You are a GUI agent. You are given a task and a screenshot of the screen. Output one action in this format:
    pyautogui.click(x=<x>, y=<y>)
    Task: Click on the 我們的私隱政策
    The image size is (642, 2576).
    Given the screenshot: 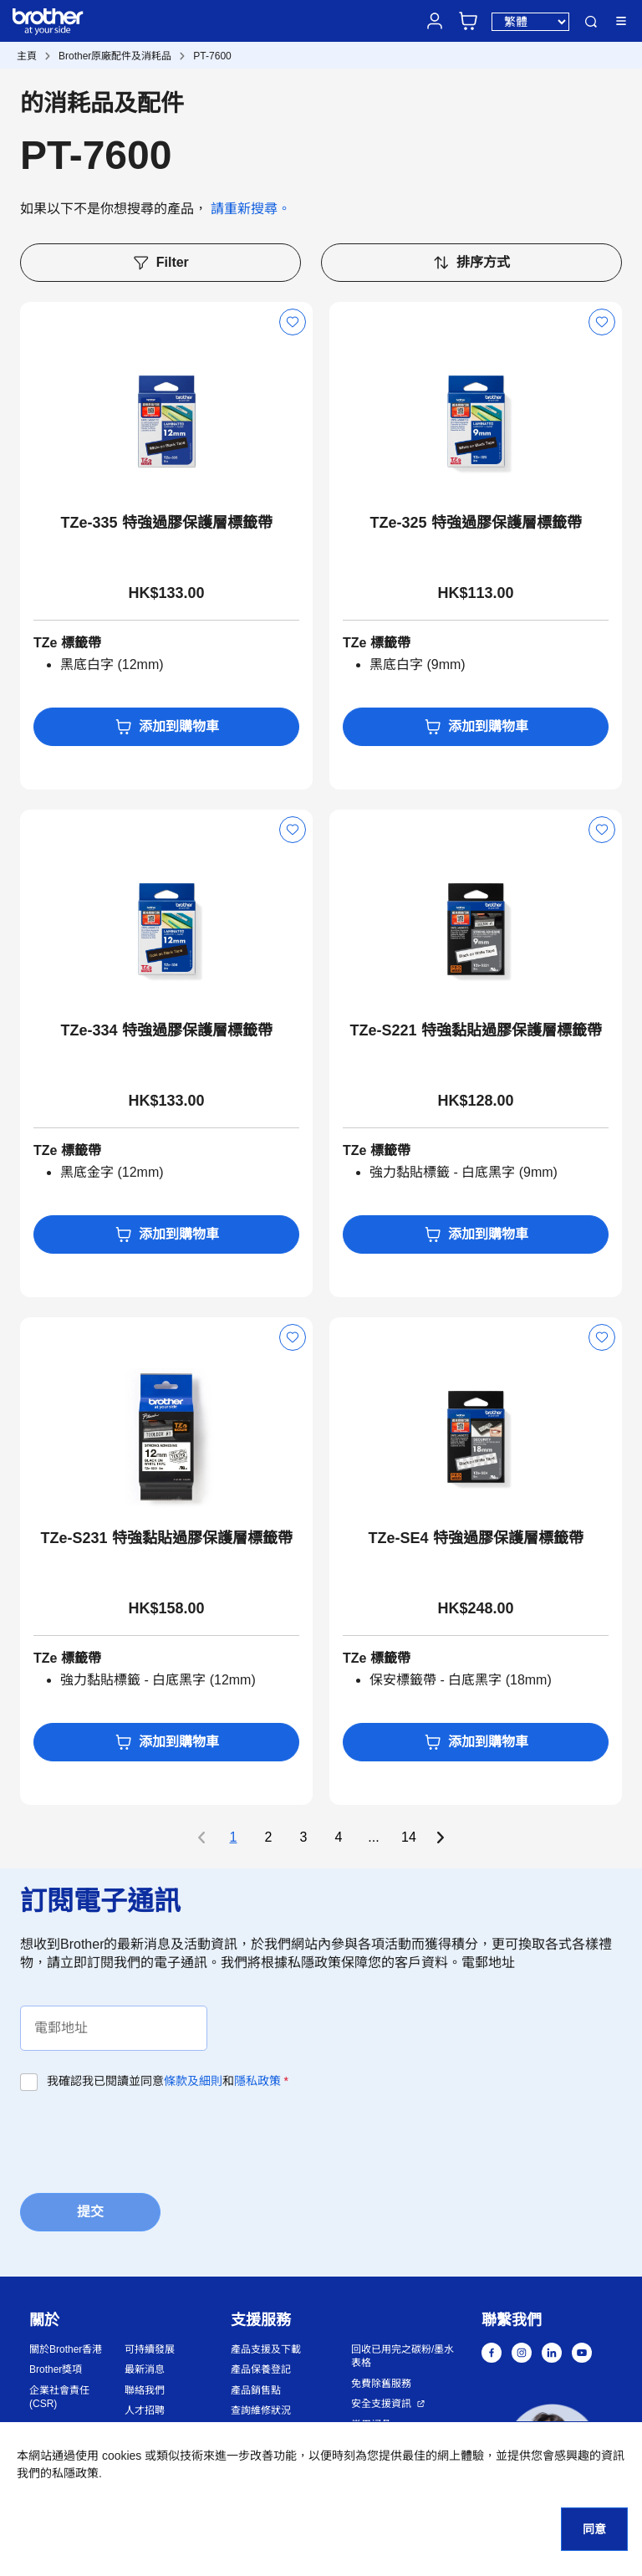 What is the action you would take?
    pyautogui.click(x=58, y=2473)
    